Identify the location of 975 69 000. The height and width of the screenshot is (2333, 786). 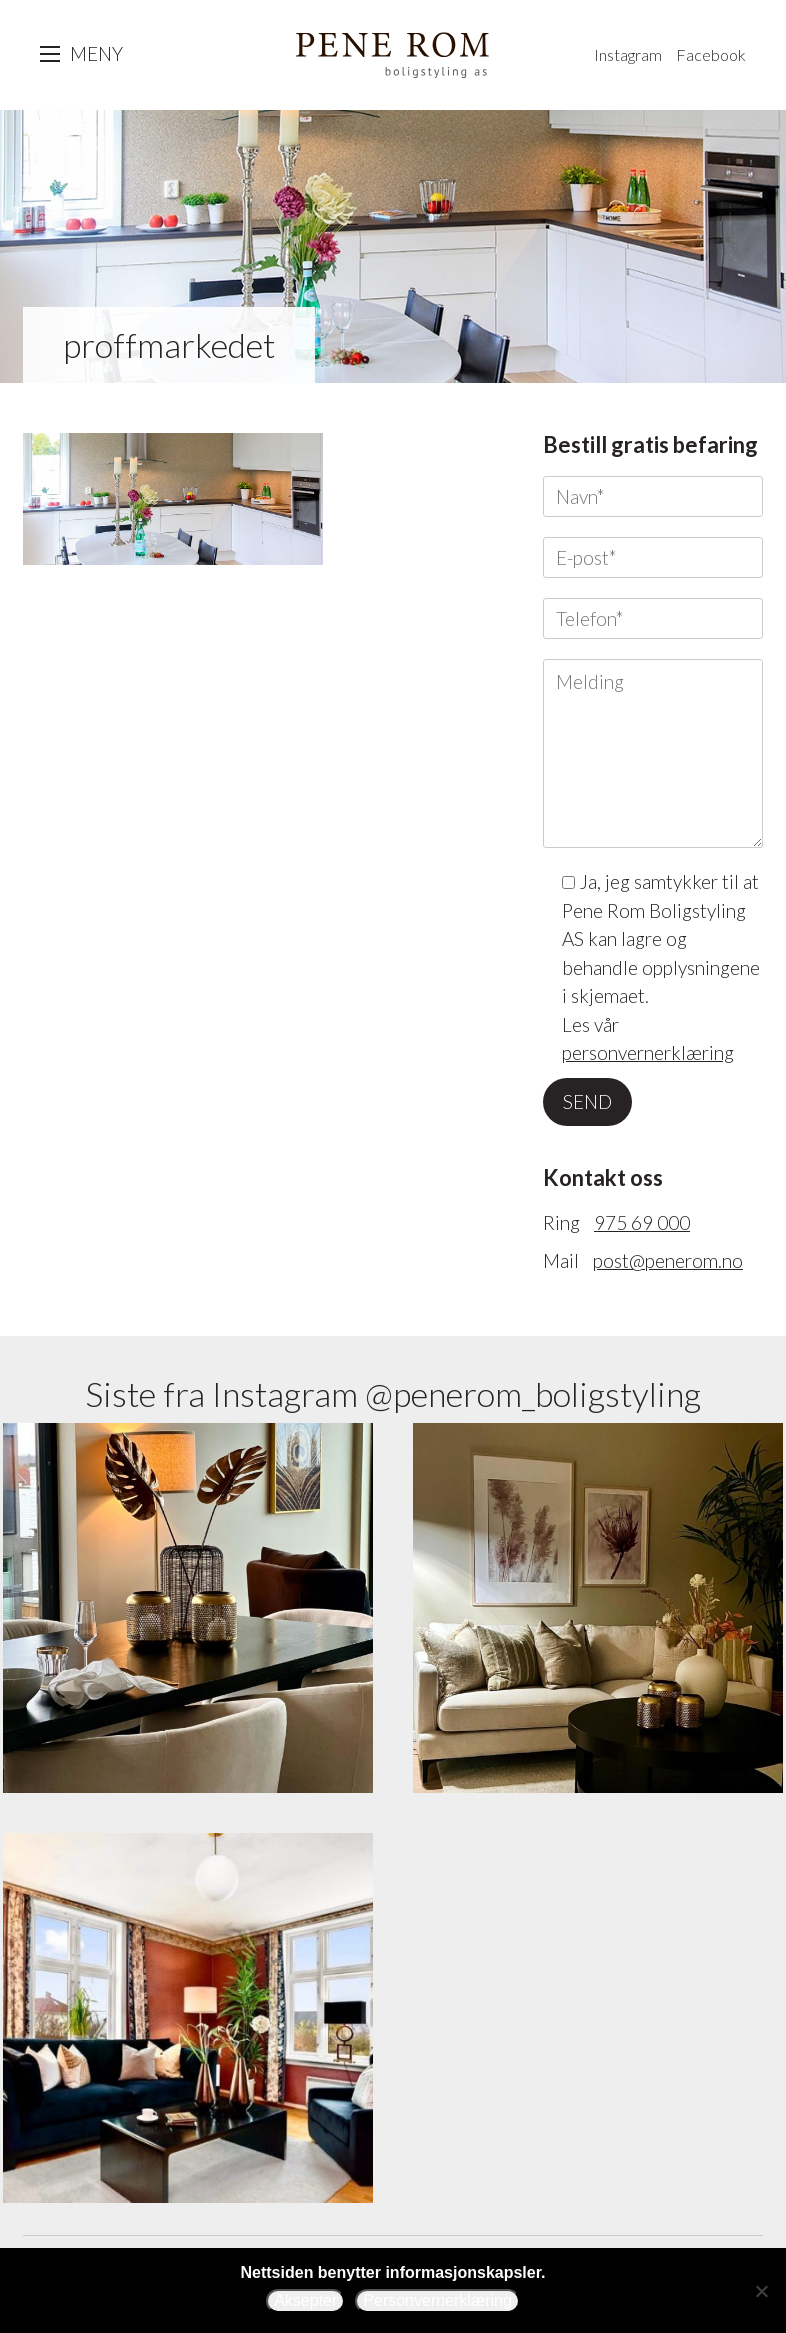
(642, 1222).